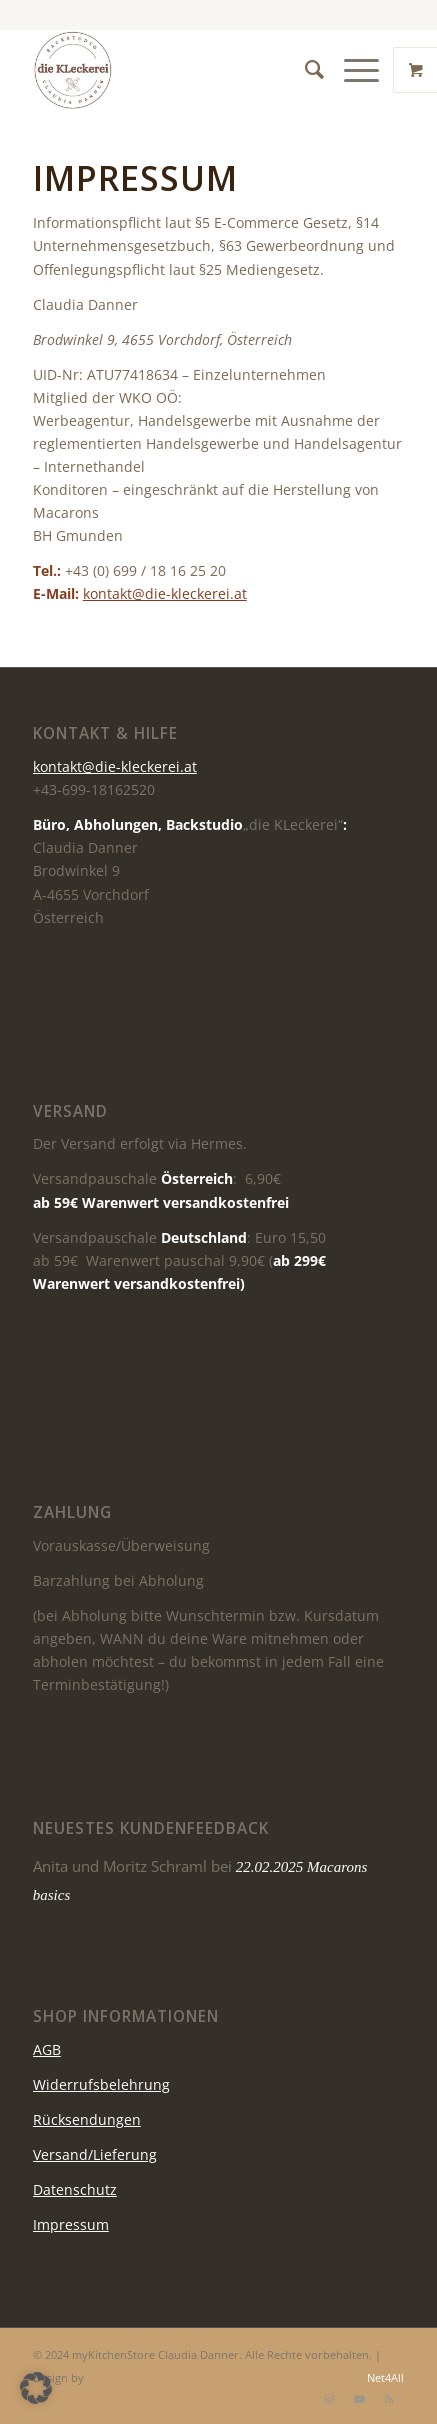 The image size is (437, 2424). Describe the element at coordinates (36, 2388) in the screenshot. I see `[button]` at that location.